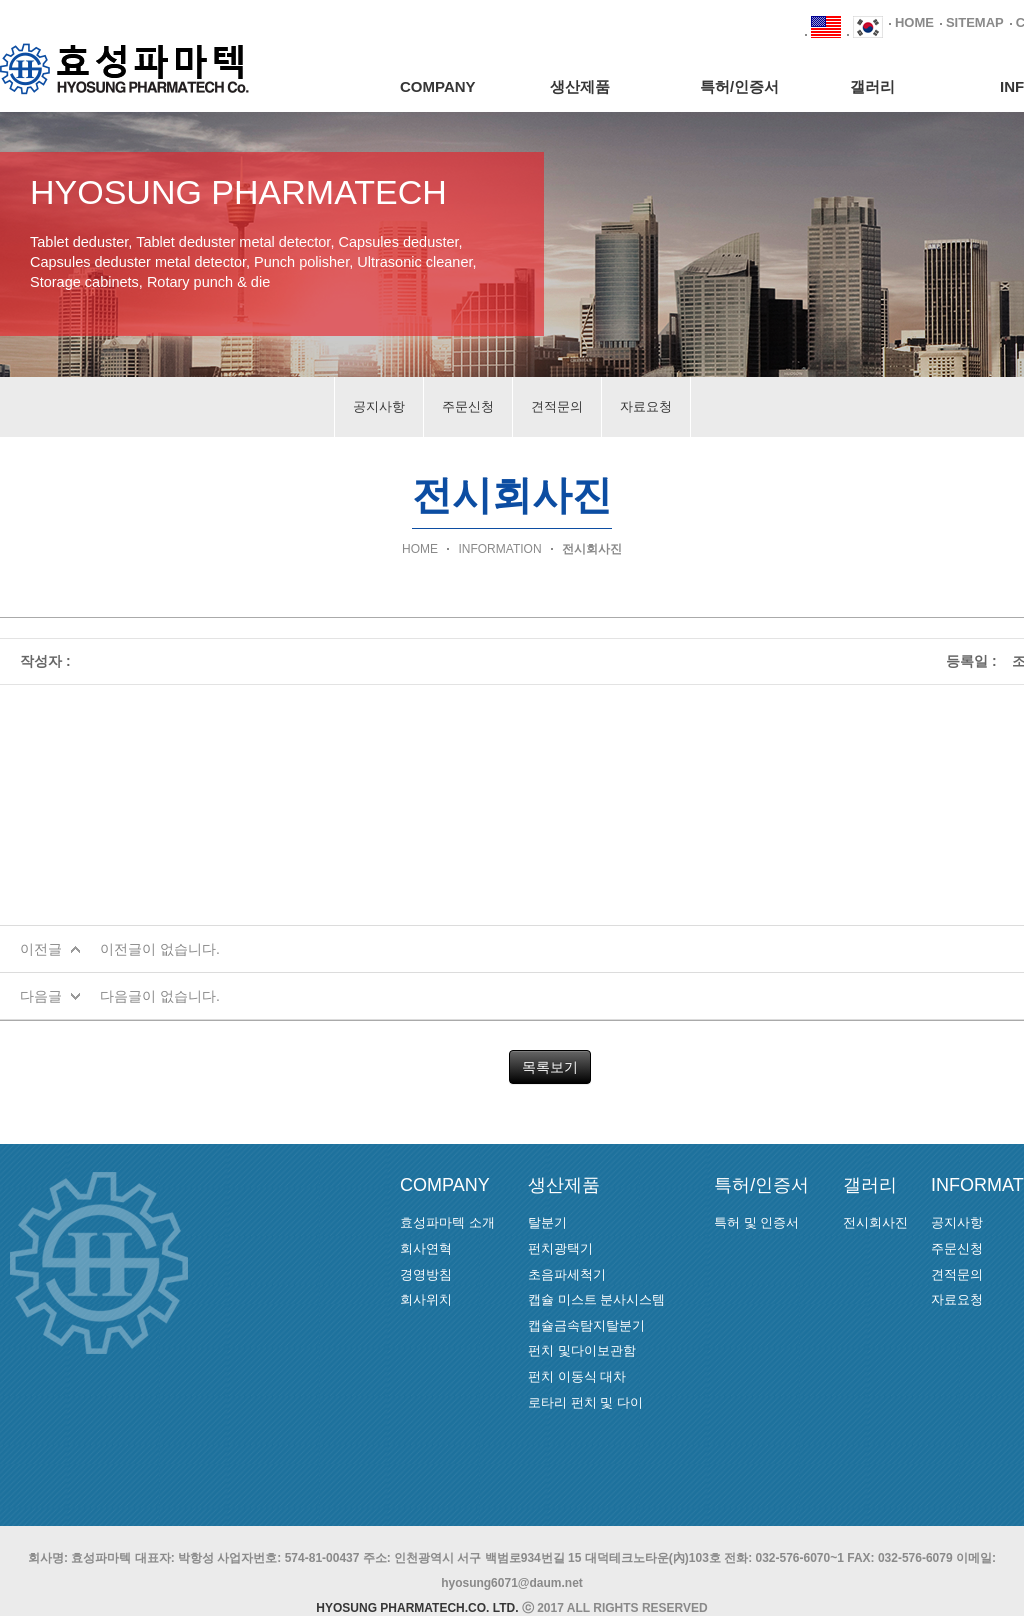 This screenshot has width=1024, height=1616. I want to click on 캡슐금속탐지탈분기, so click(586, 1325).